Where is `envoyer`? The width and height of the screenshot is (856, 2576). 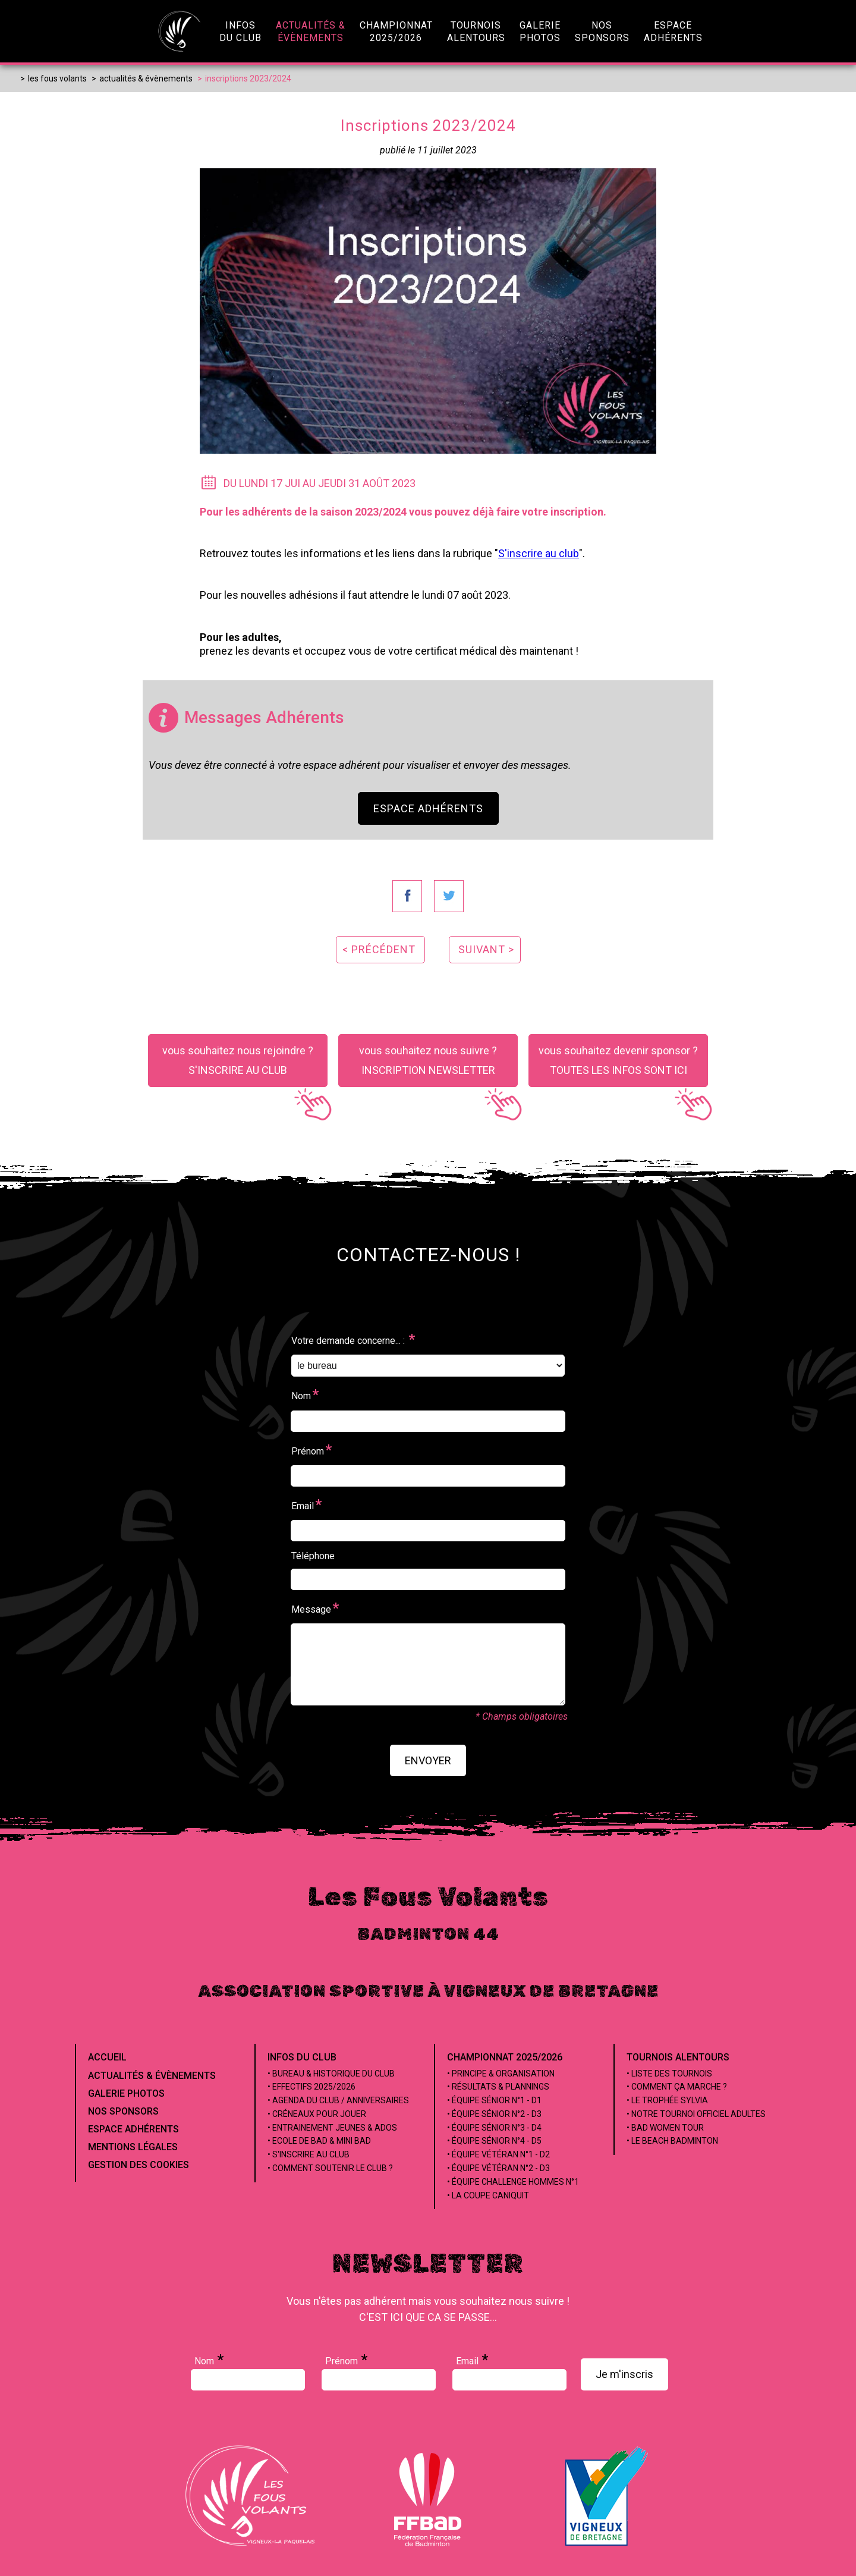
envoyer is located at coordinates (428, 1760).